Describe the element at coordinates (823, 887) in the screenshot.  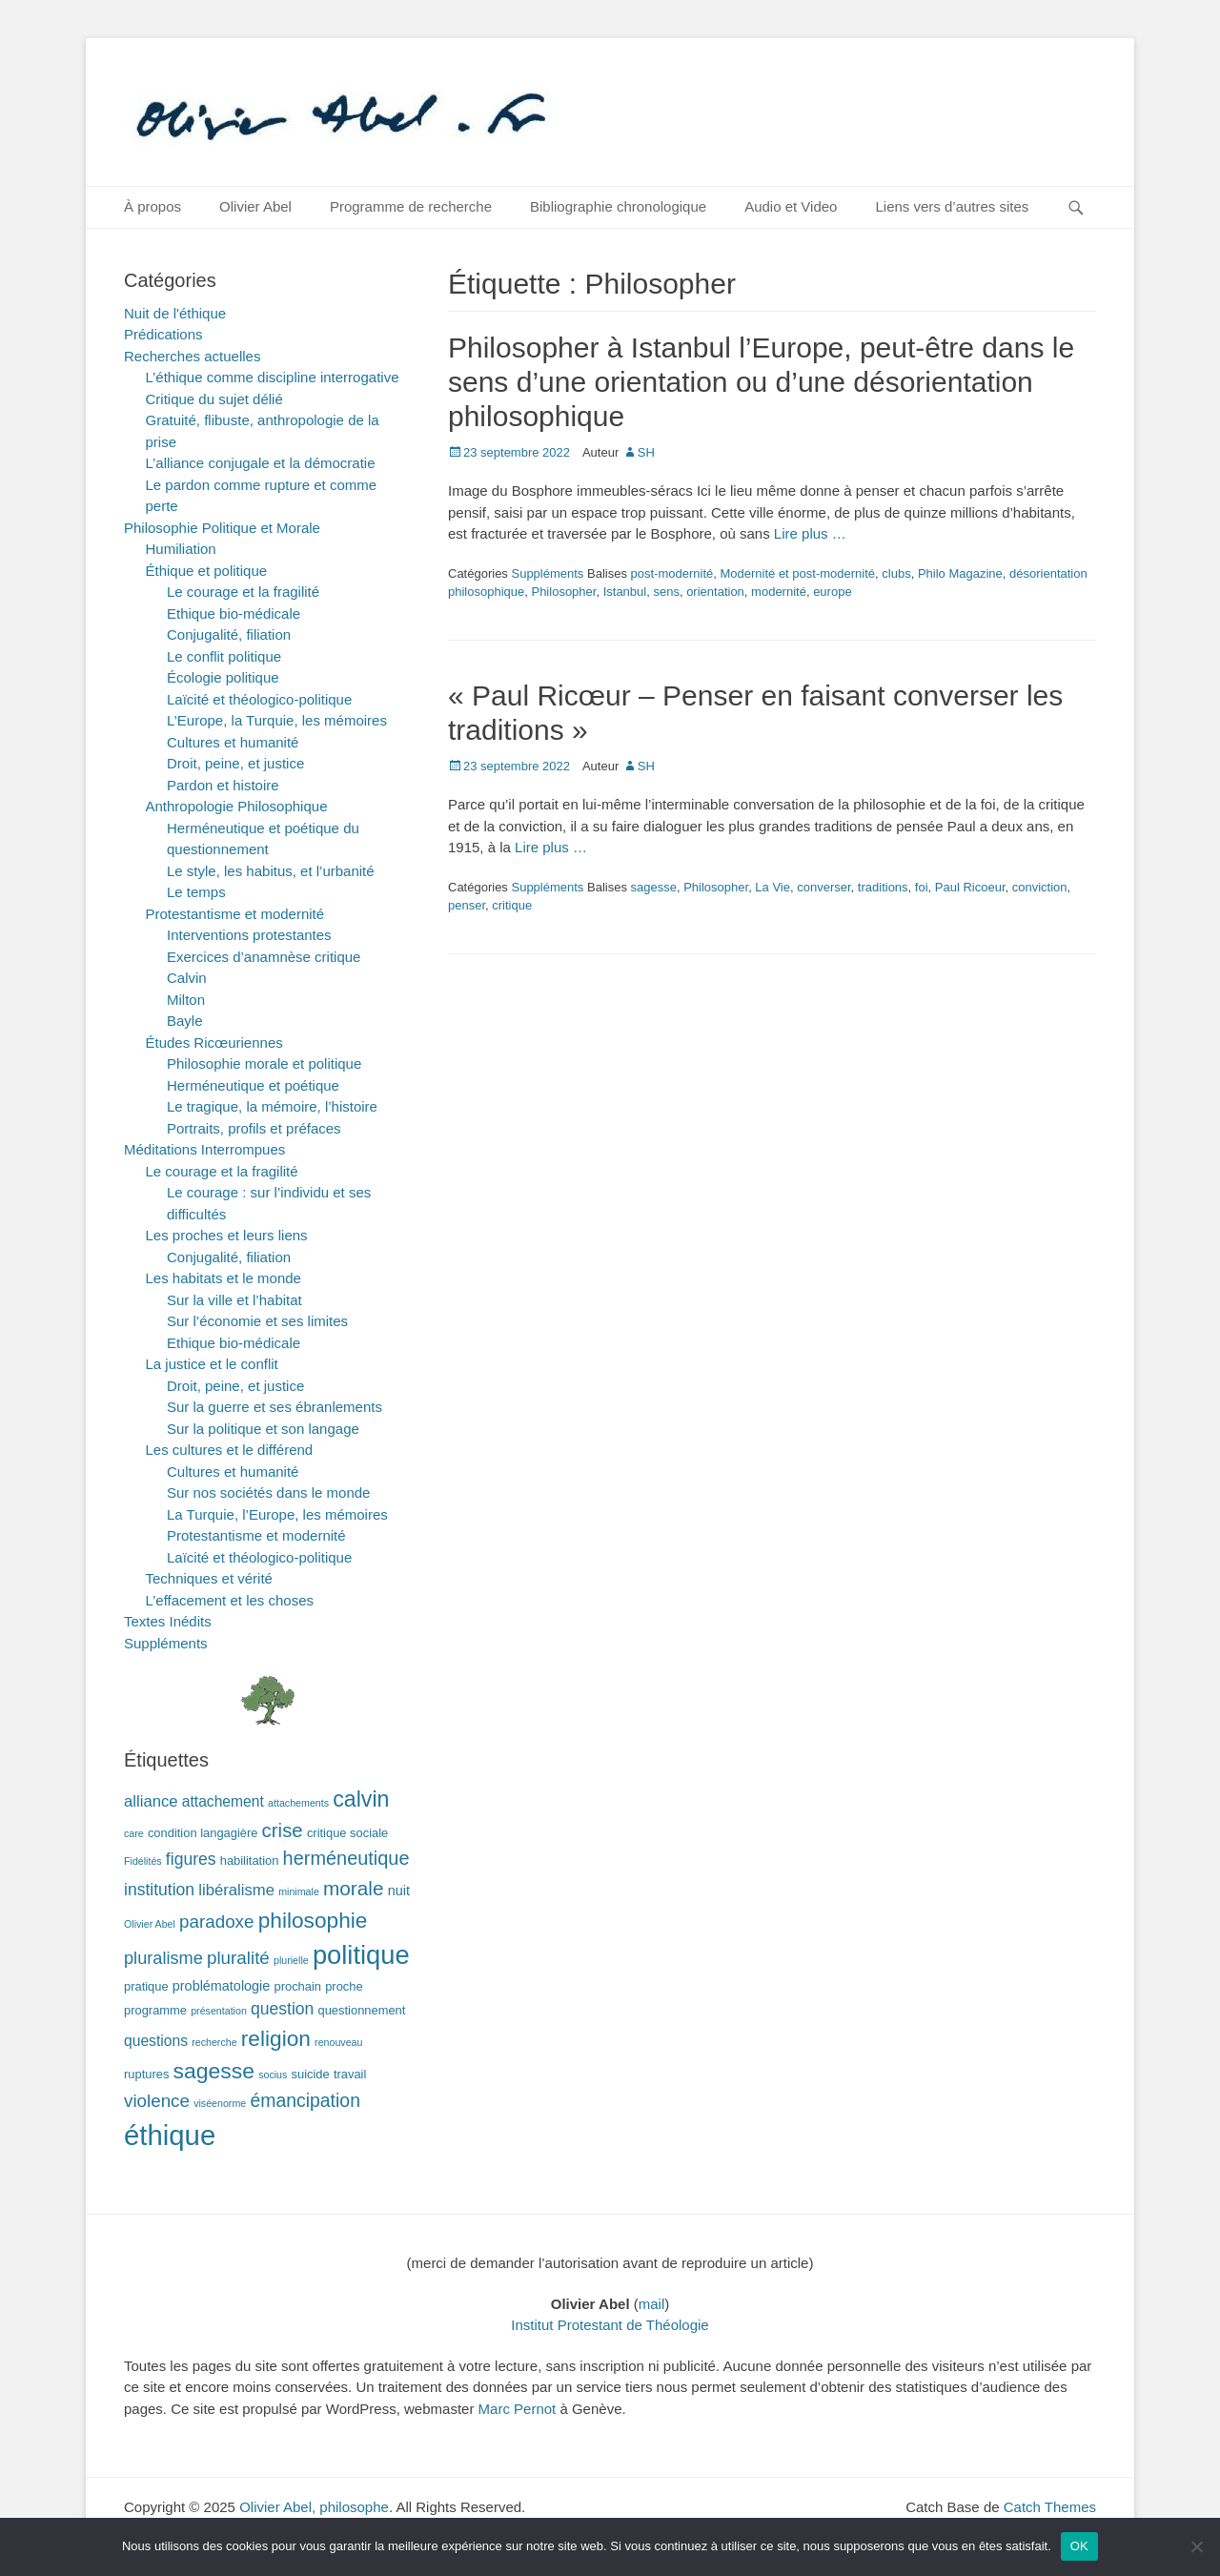
I see `converser` at that location.